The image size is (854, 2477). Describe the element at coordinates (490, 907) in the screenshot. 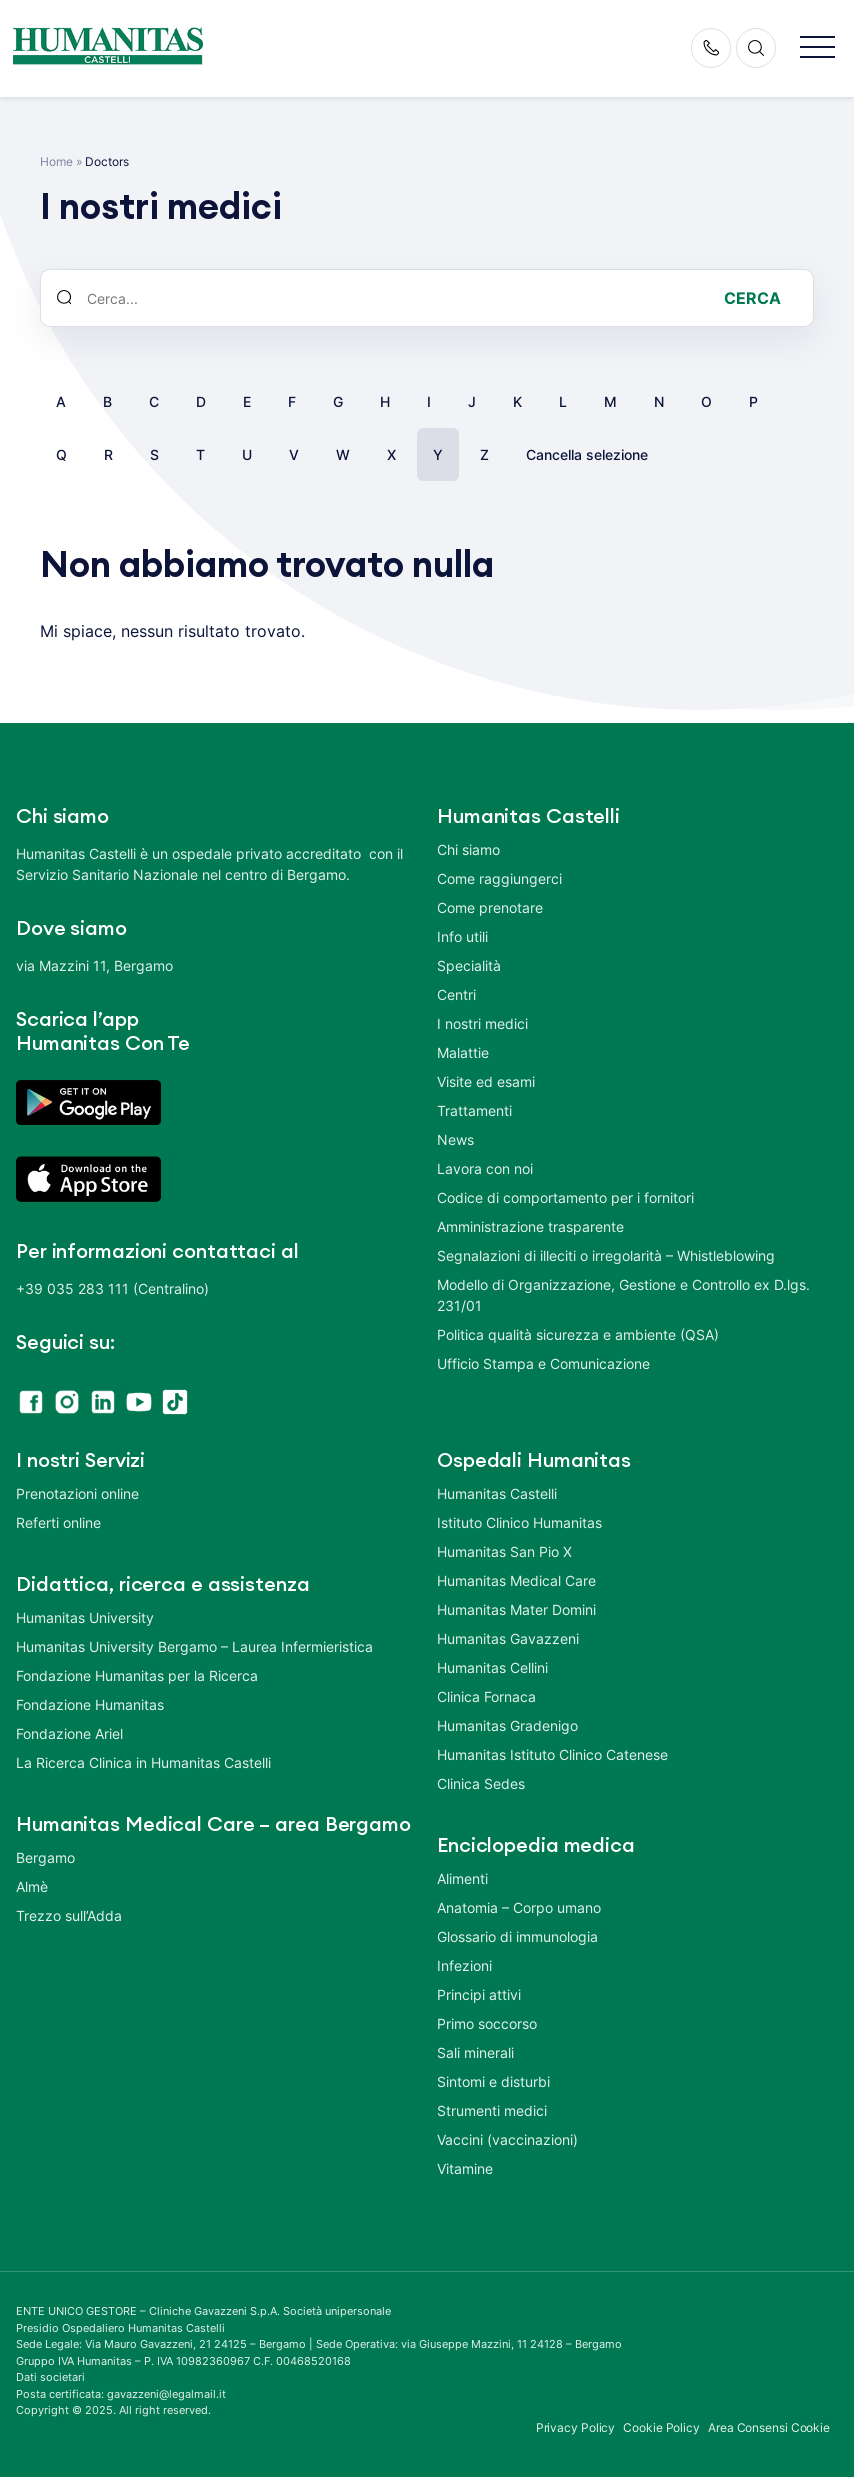

I see `Come prenotare` at that location.